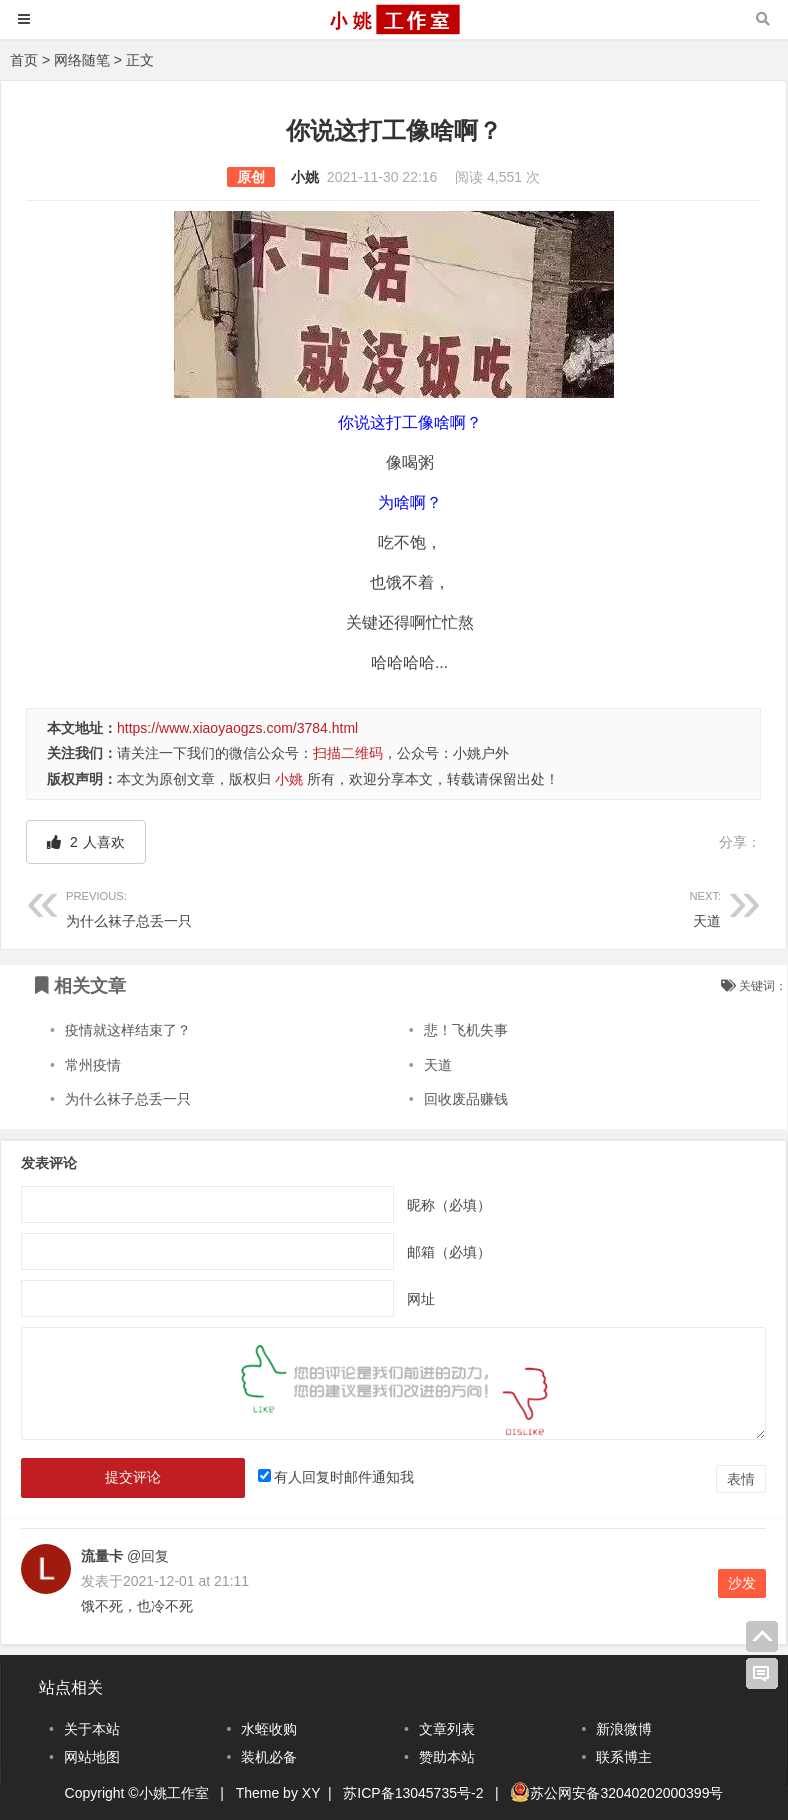 Image resolution: width=788 pixels, height=1820 pixels. Describe the element at coordinates (624, 1757) in the screenshot. I see `联系博主` at that location.